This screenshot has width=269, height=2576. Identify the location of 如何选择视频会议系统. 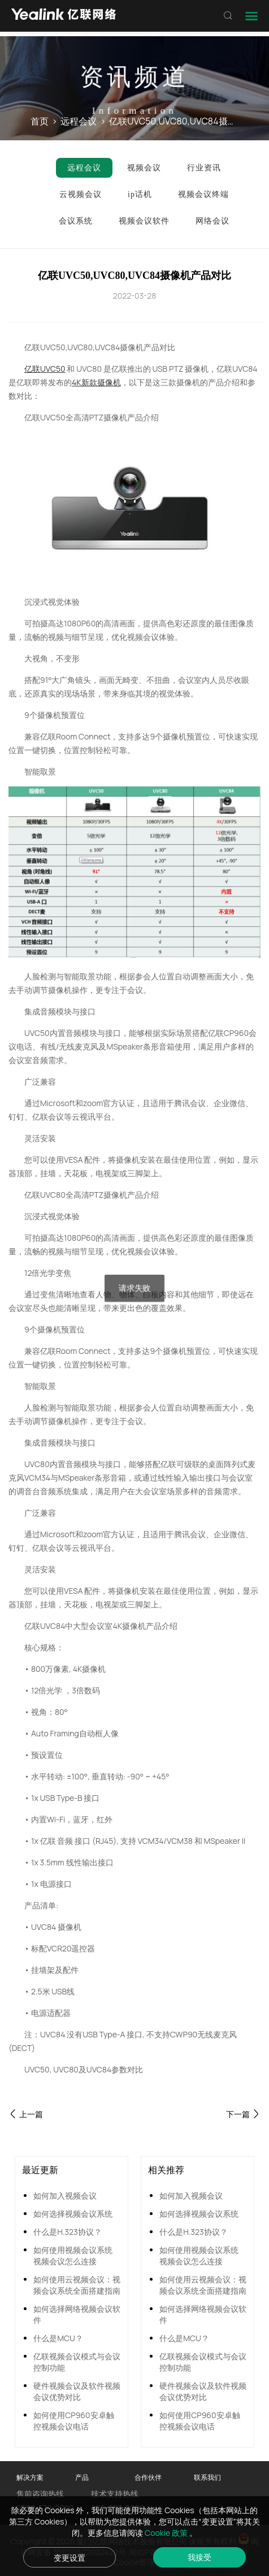
(72, 2213).